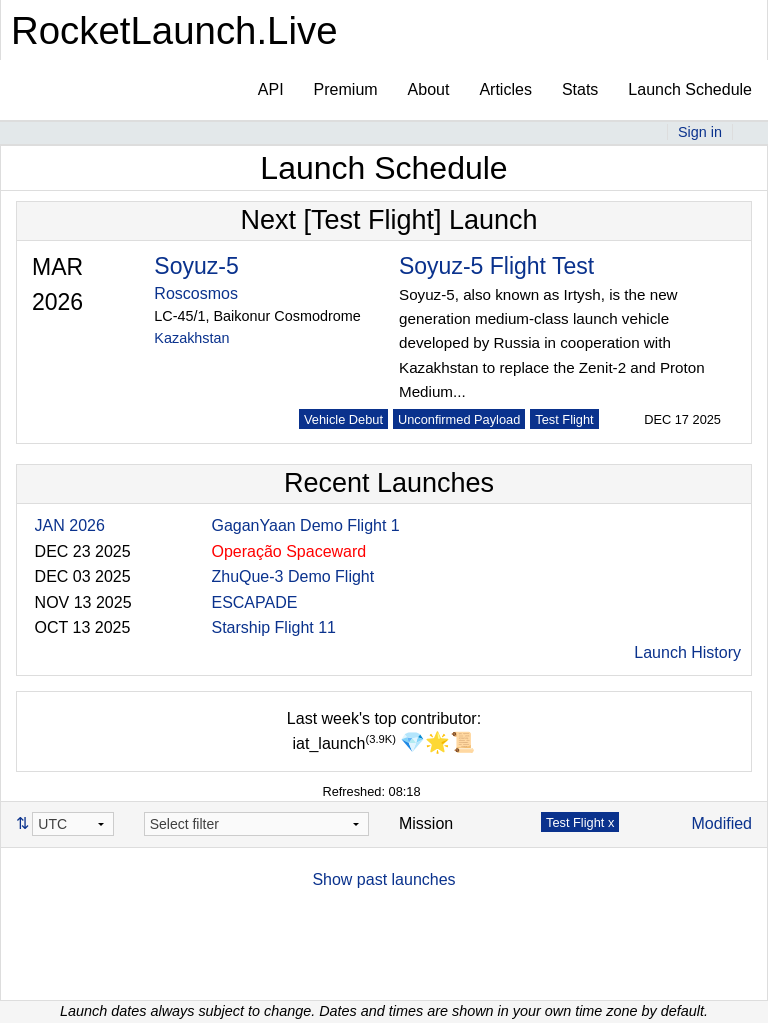 The height and width of the screenshot is (1023, 768). I want to click on Show past launches, so click(383, 879).